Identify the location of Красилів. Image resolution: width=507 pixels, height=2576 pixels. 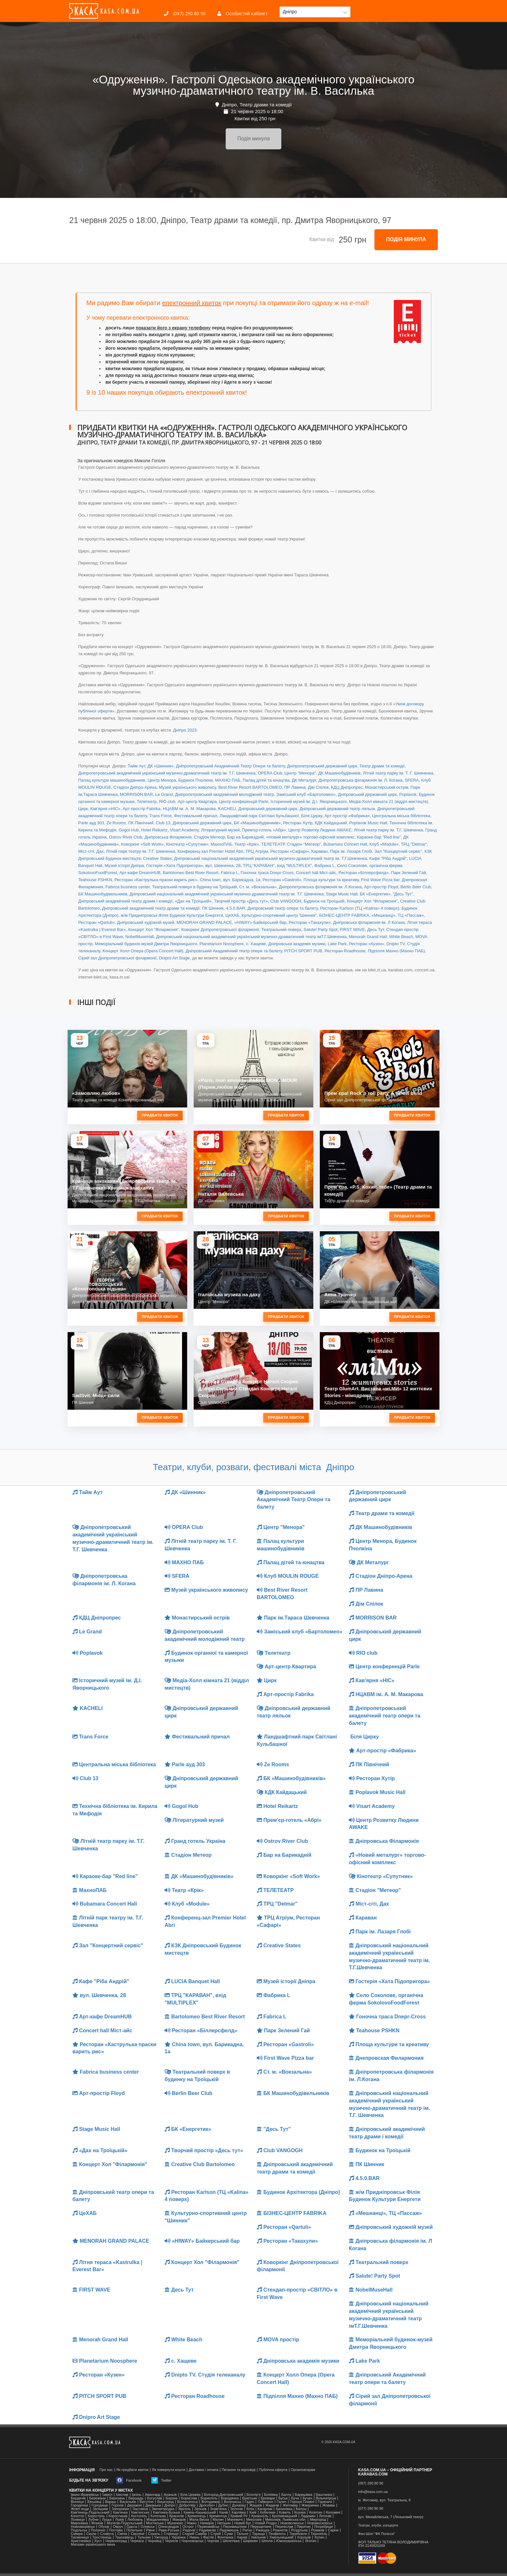
(176, 2516).